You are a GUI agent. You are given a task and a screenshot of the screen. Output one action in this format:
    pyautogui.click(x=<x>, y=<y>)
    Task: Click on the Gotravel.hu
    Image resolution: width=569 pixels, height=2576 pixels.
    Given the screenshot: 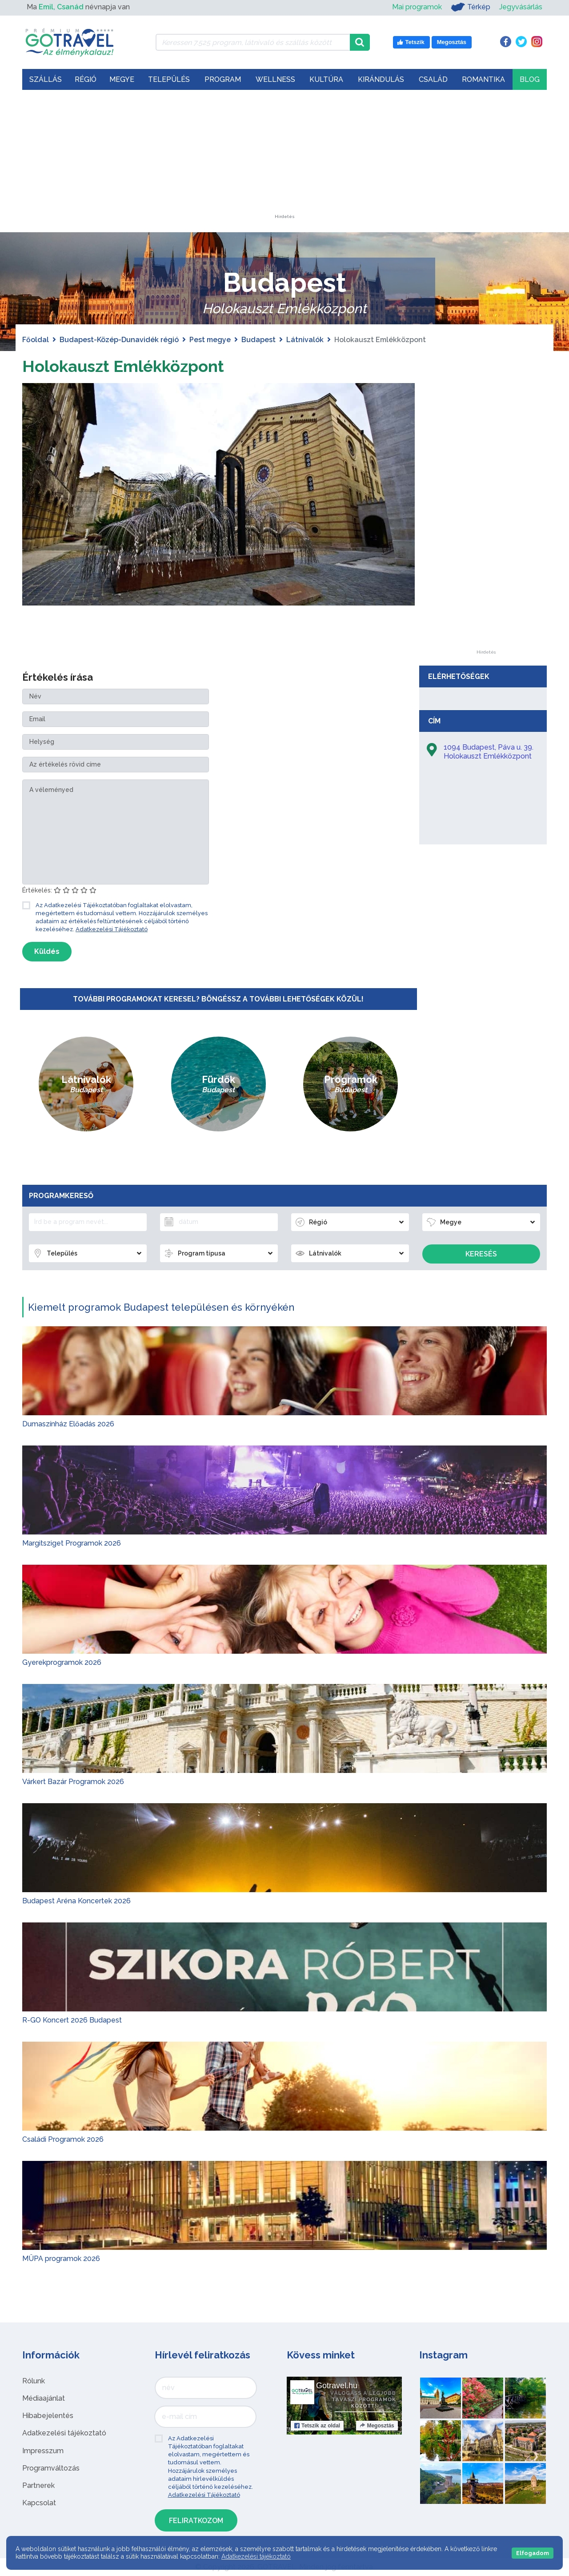 What is the action you would take?
    pyautogui.click(x=336, y=2385)
    